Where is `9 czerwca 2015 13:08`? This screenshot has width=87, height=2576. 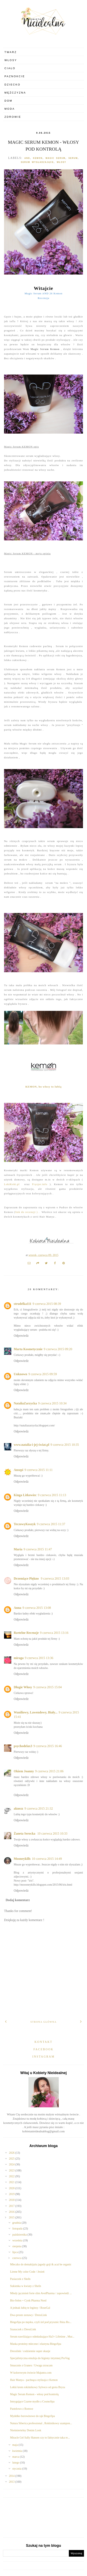
9 czerwca 2015 13:08 is located at coordinates (36, 1607).